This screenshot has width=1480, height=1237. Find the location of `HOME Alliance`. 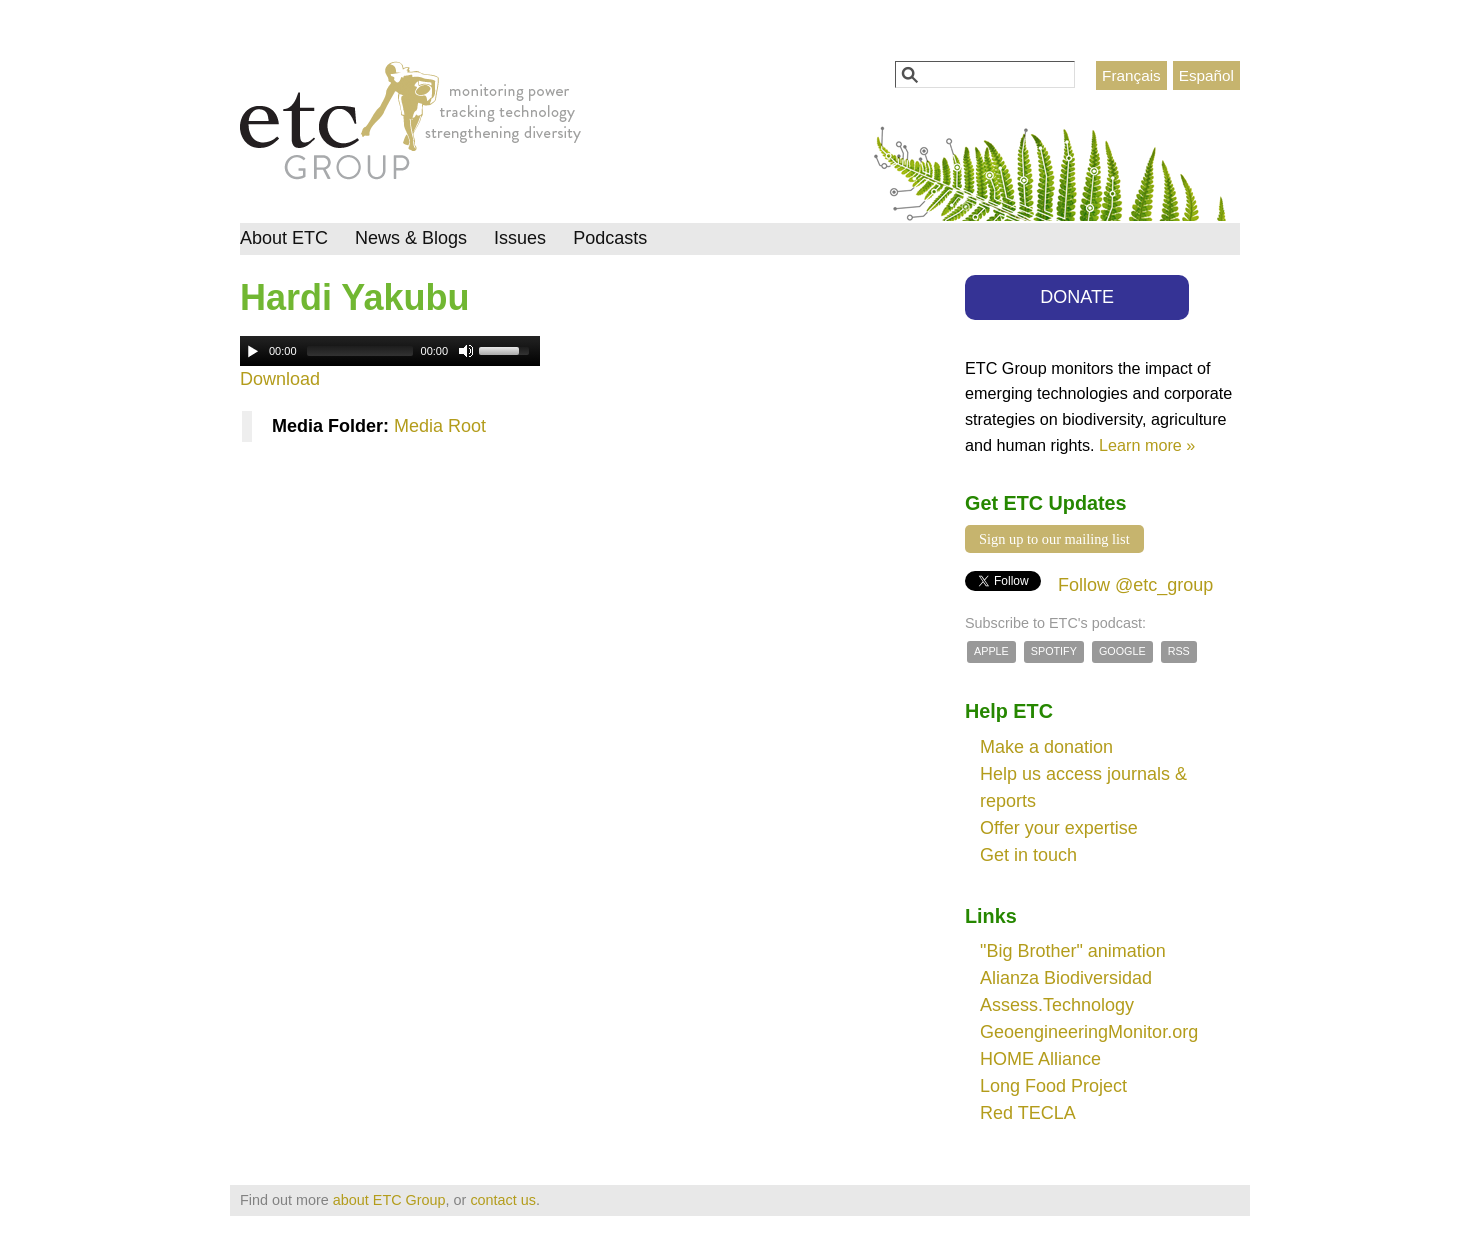

HOME Alliance is located at coordinates (1040, 1059).